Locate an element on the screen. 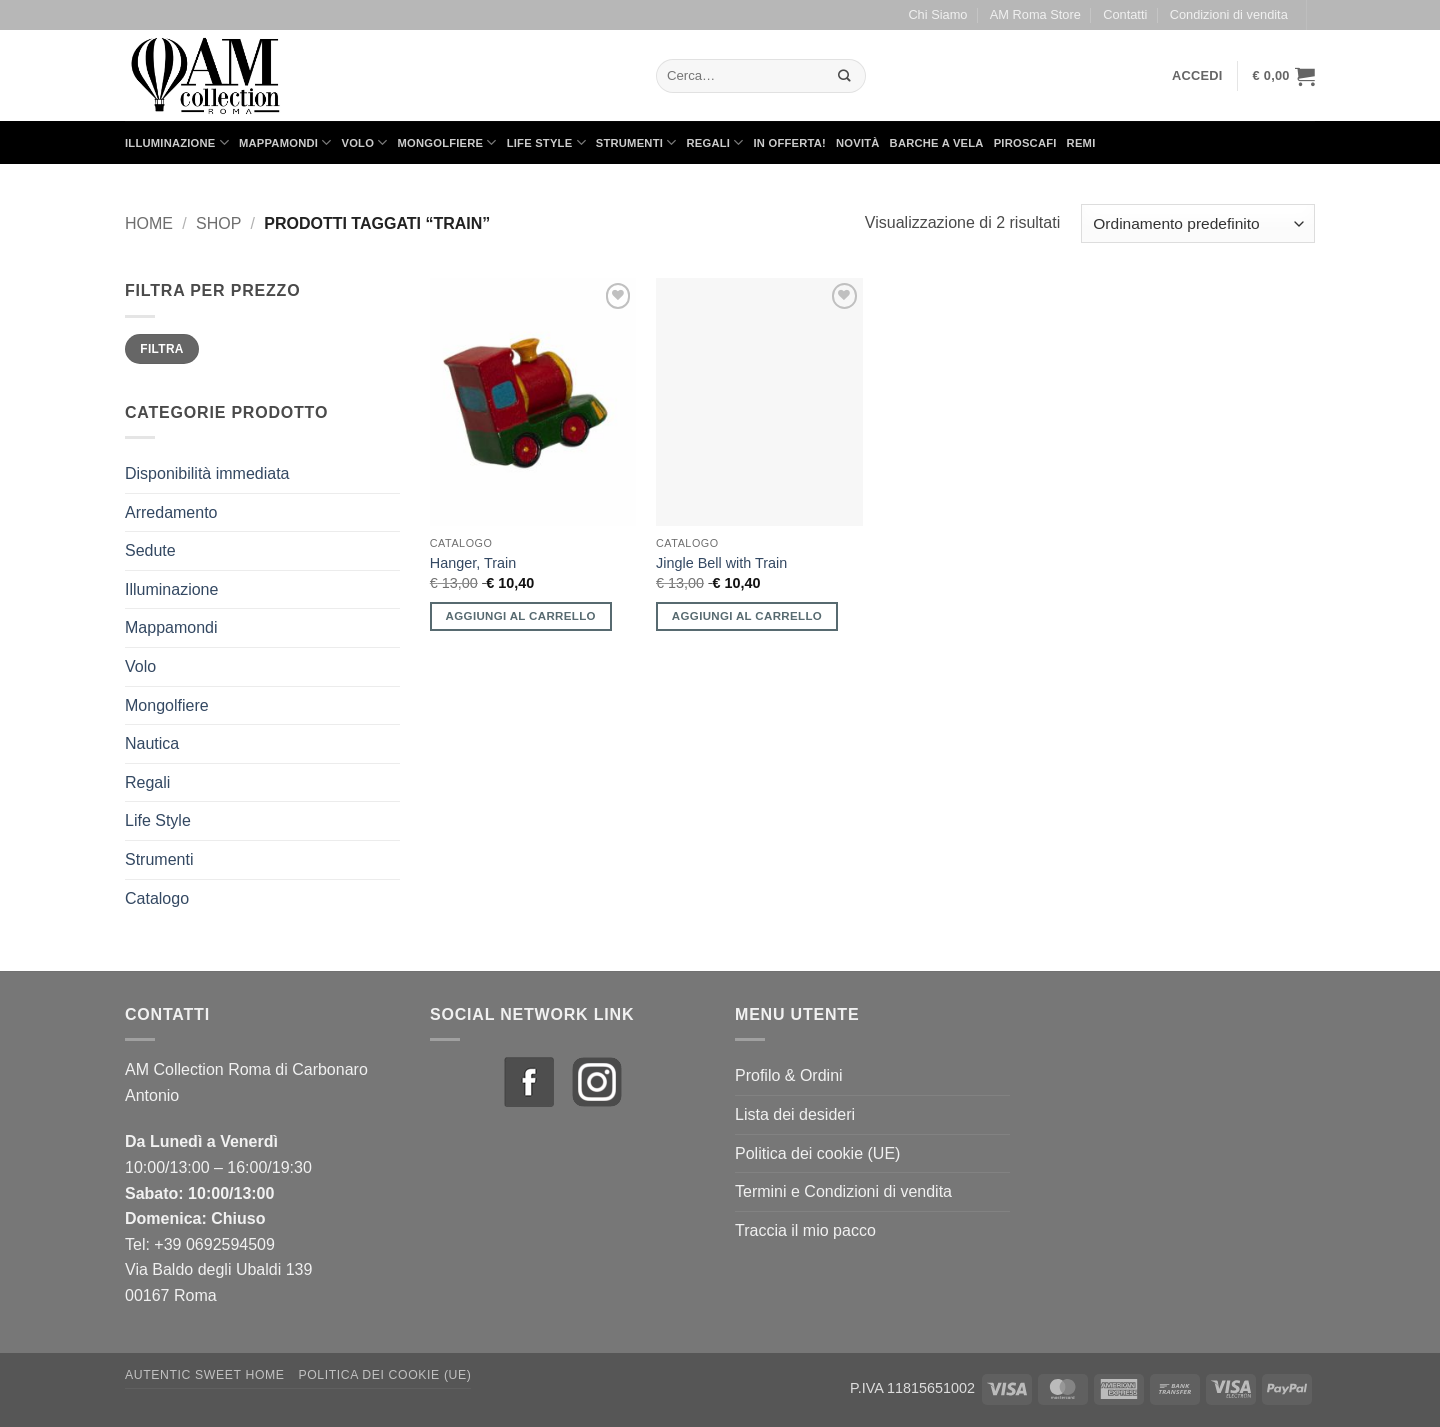 This screenshot has width=1440, height=1427. Mappamondi is located at coordinates (285, 142).